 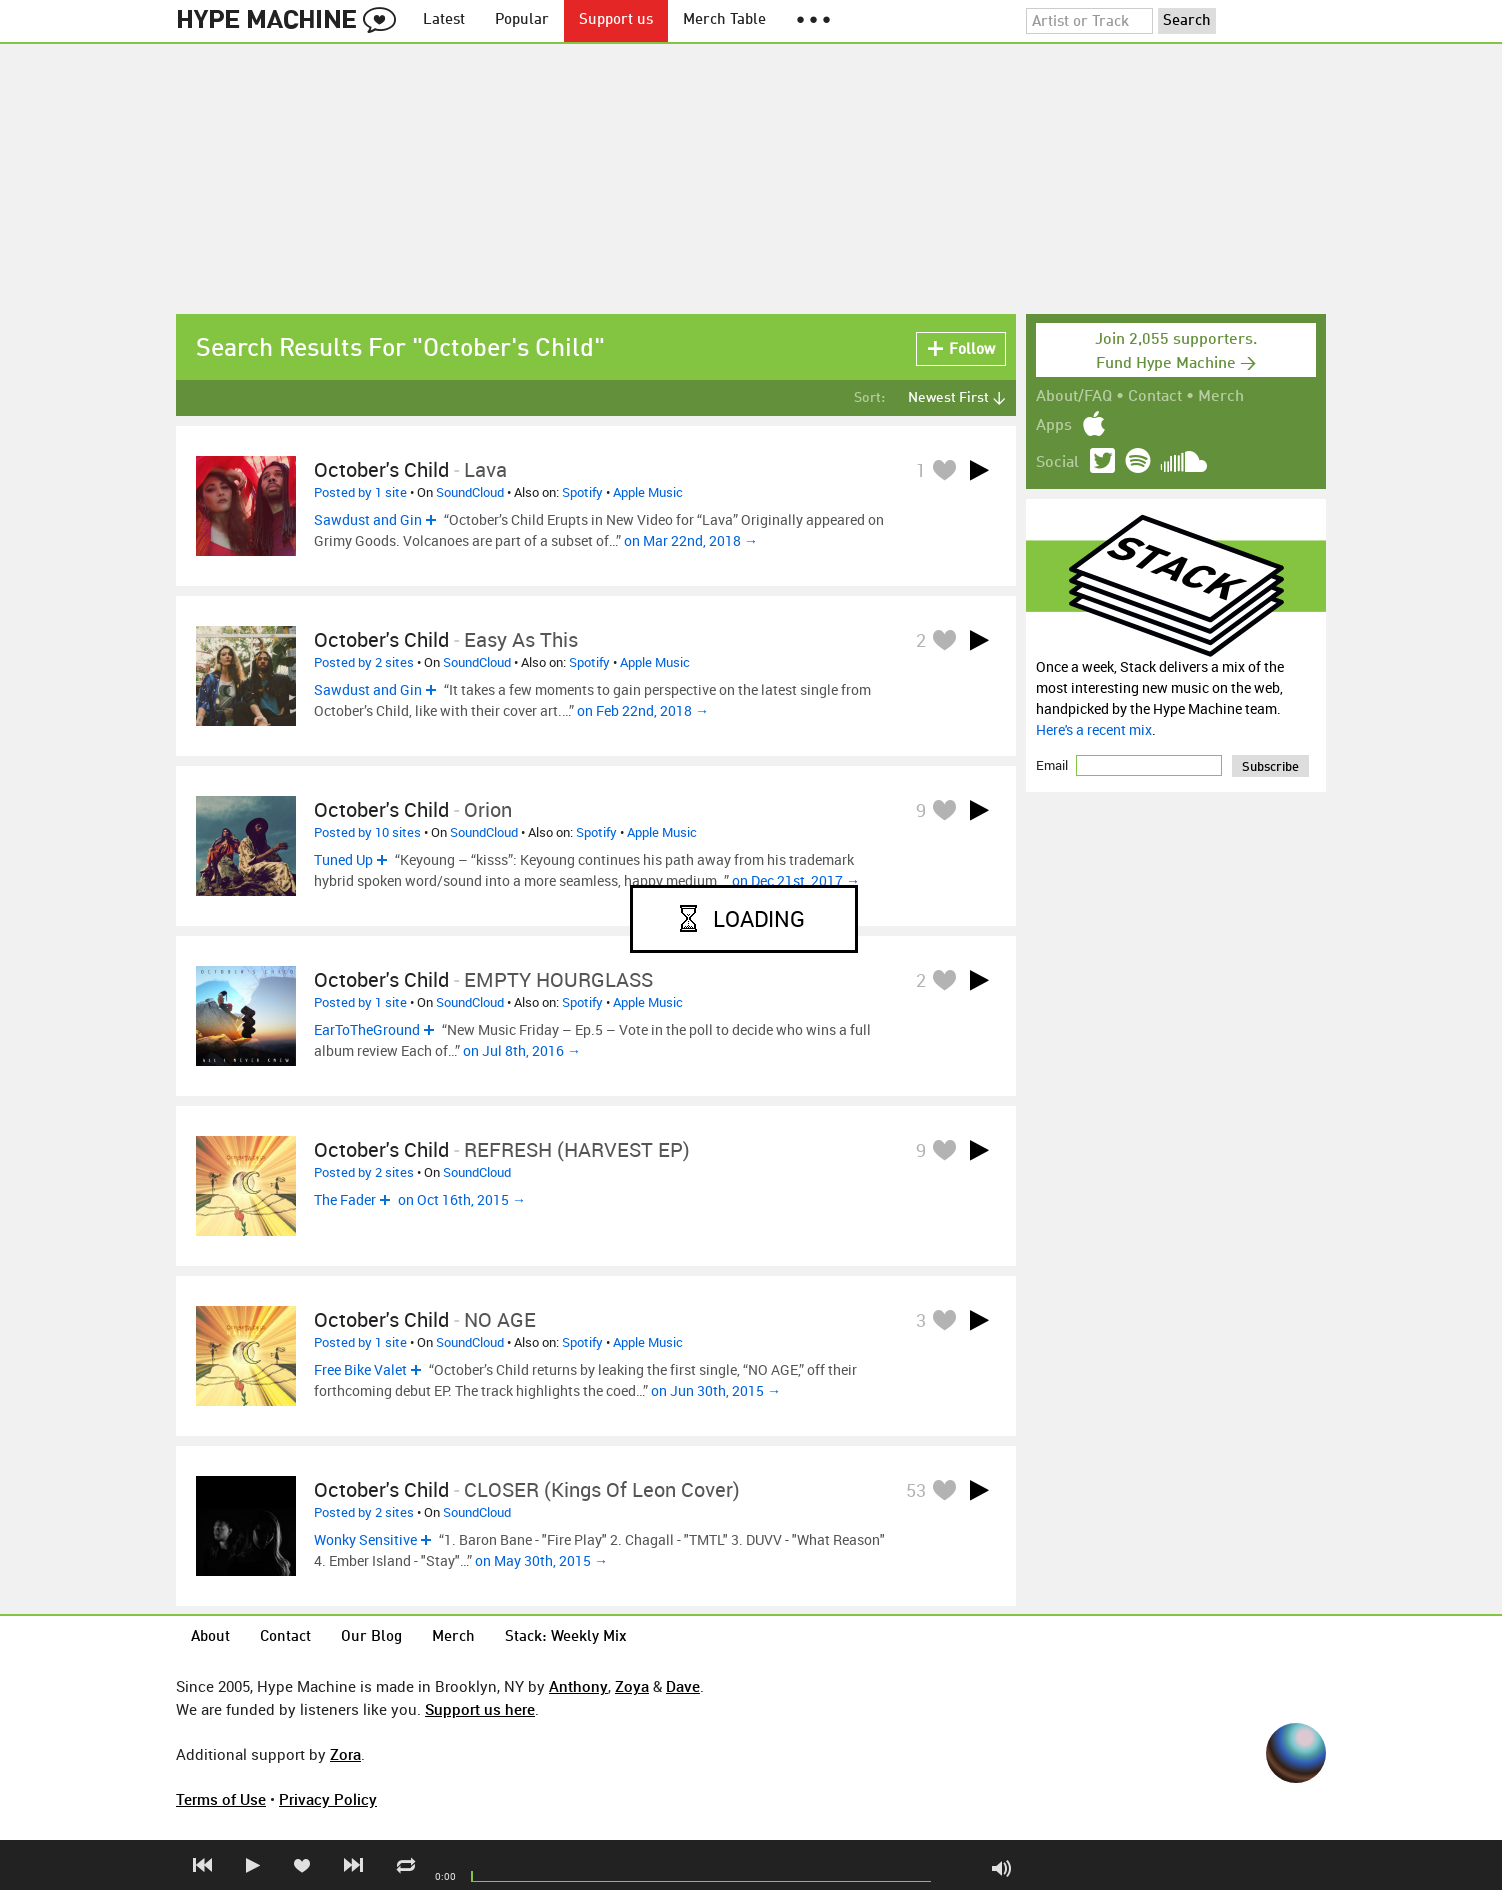 What do you see at coordinates (462, 1199) in the screenshot?
I see `on Oct 16th, 2015 →` at bounding box center [462, 1199].